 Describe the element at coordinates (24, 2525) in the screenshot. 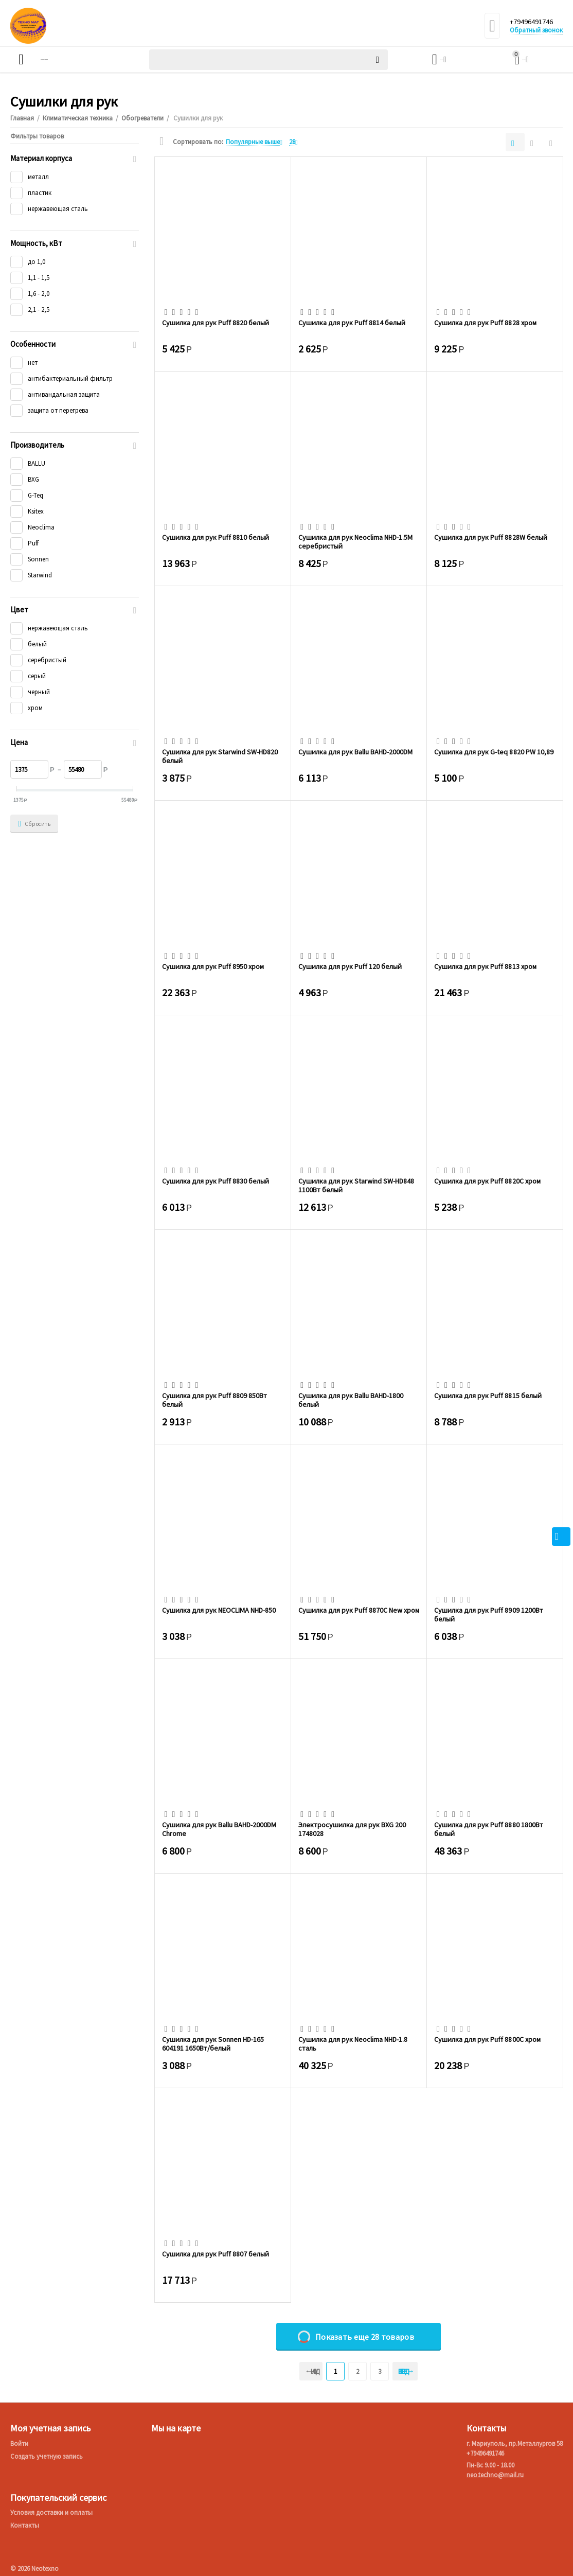

I see `Контакты` at that location.